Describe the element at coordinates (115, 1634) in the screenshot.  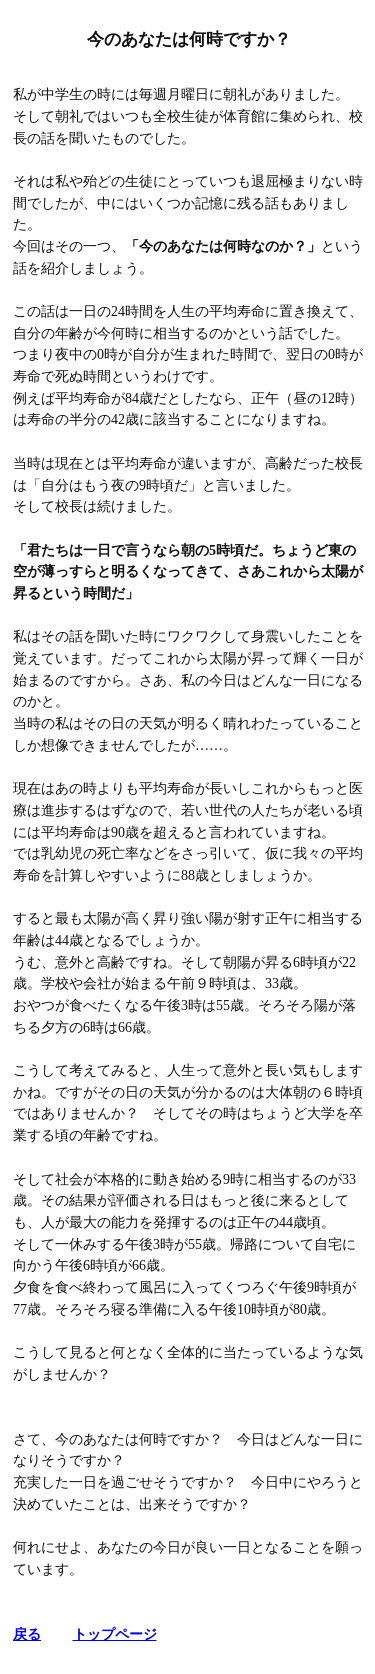
I see `トップページ` at that location.